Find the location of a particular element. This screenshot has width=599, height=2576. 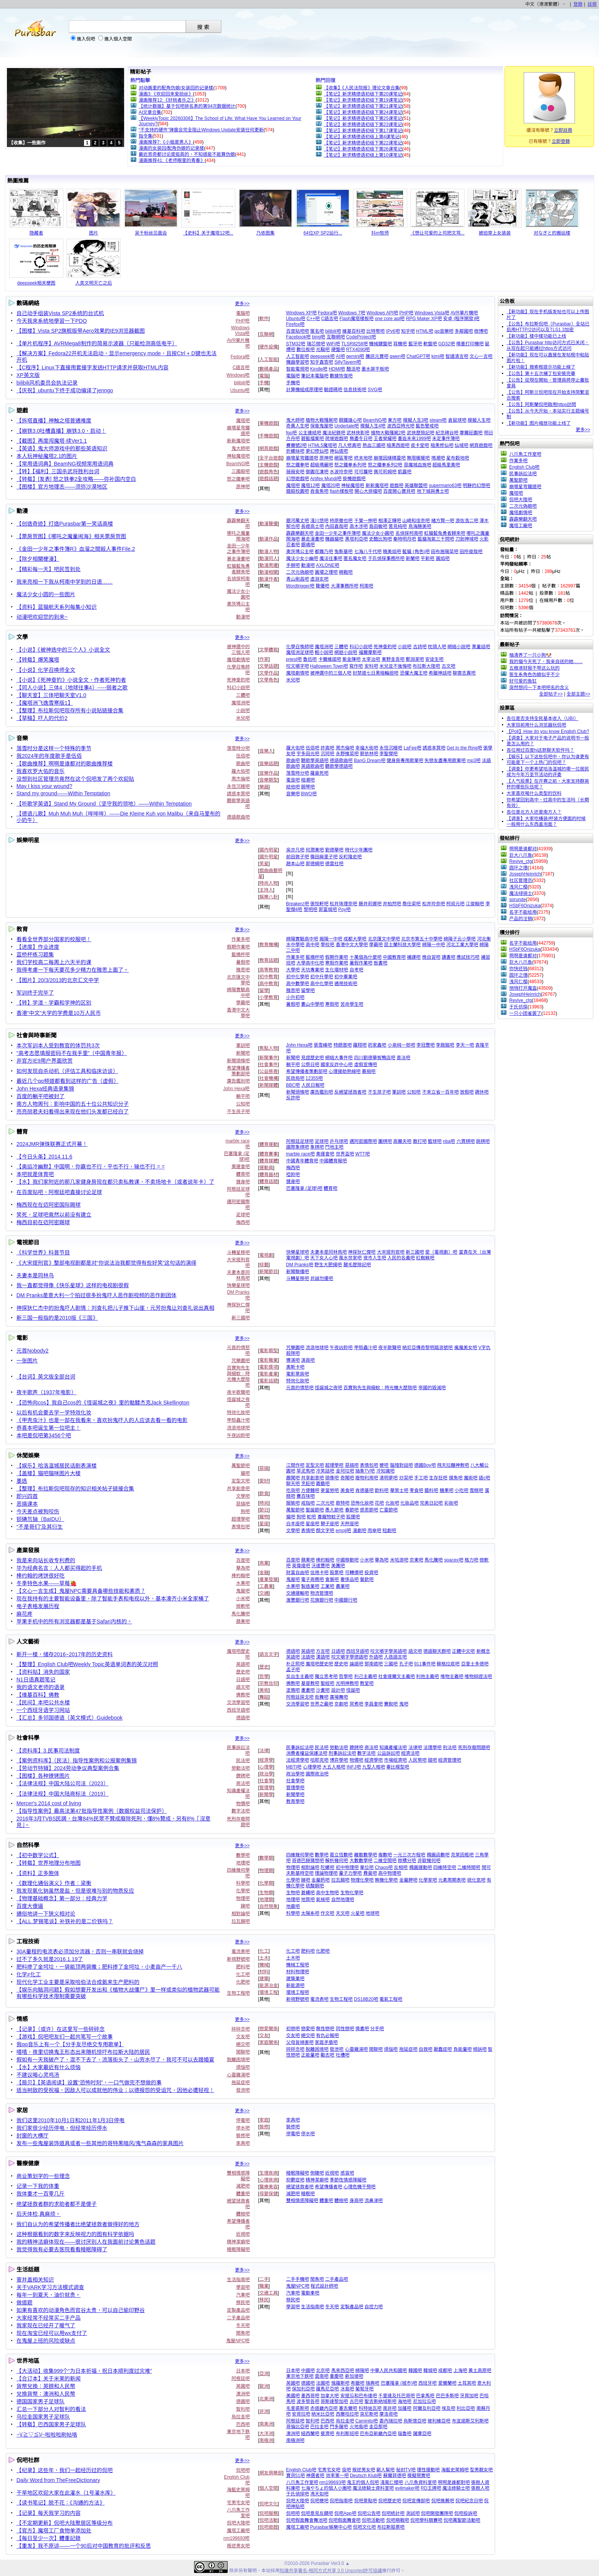

【今日头条】2014.11.6 is located at coordinates (44, 1157).